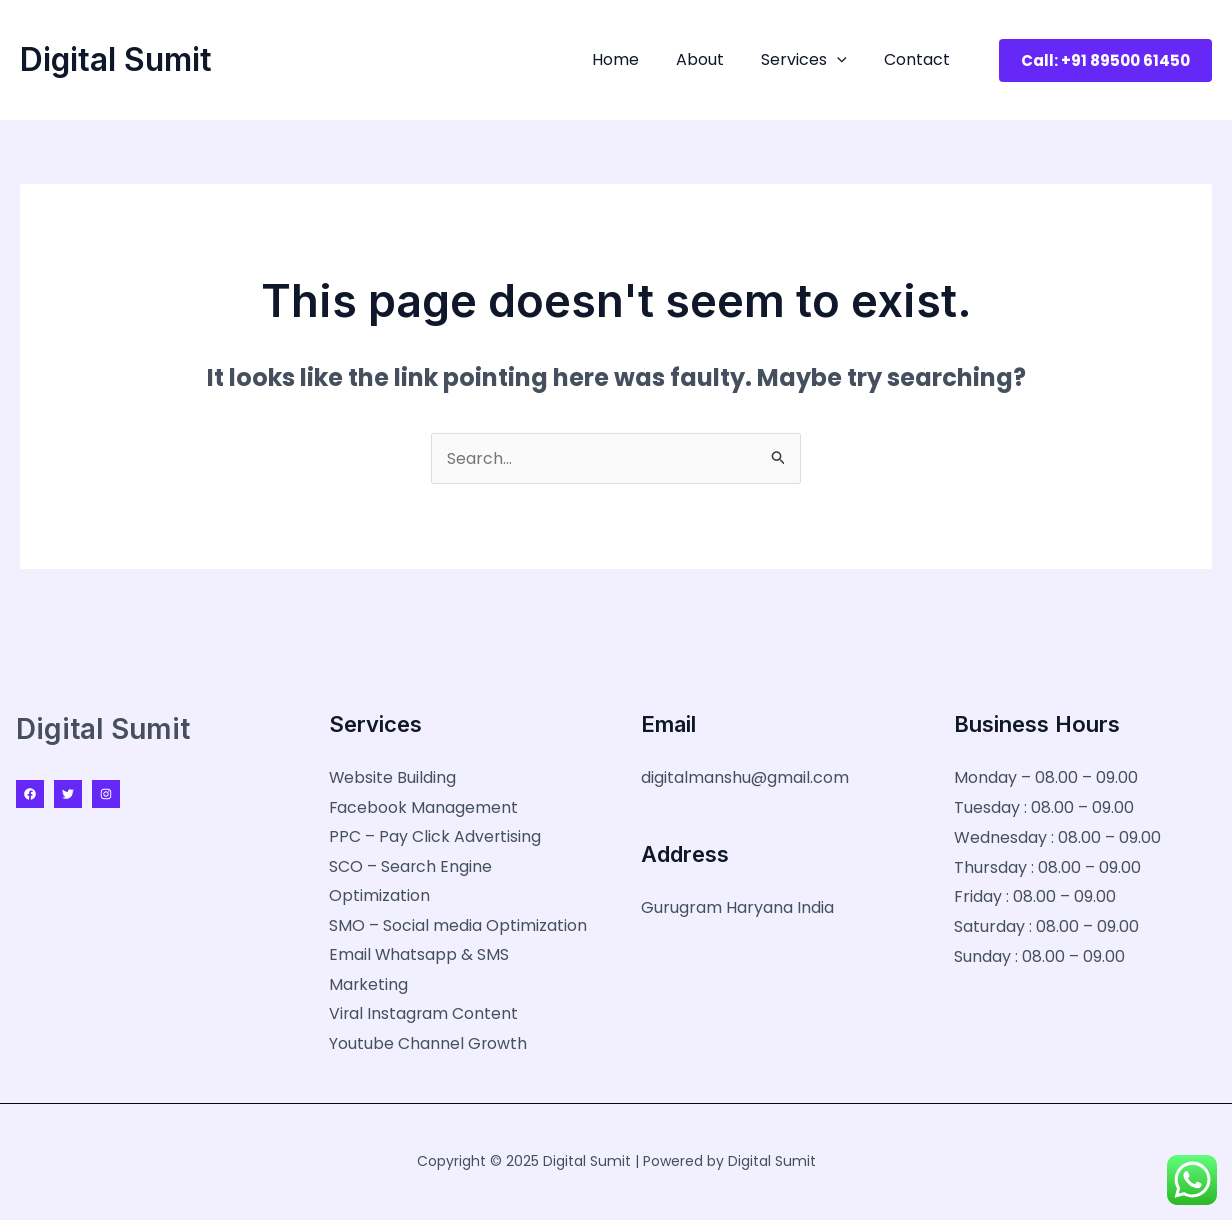 The image size is (1232, 1220). What do you see at coordinates (812, 60) in the screenshot?
I see `Services` at bounding box center [812, 60].